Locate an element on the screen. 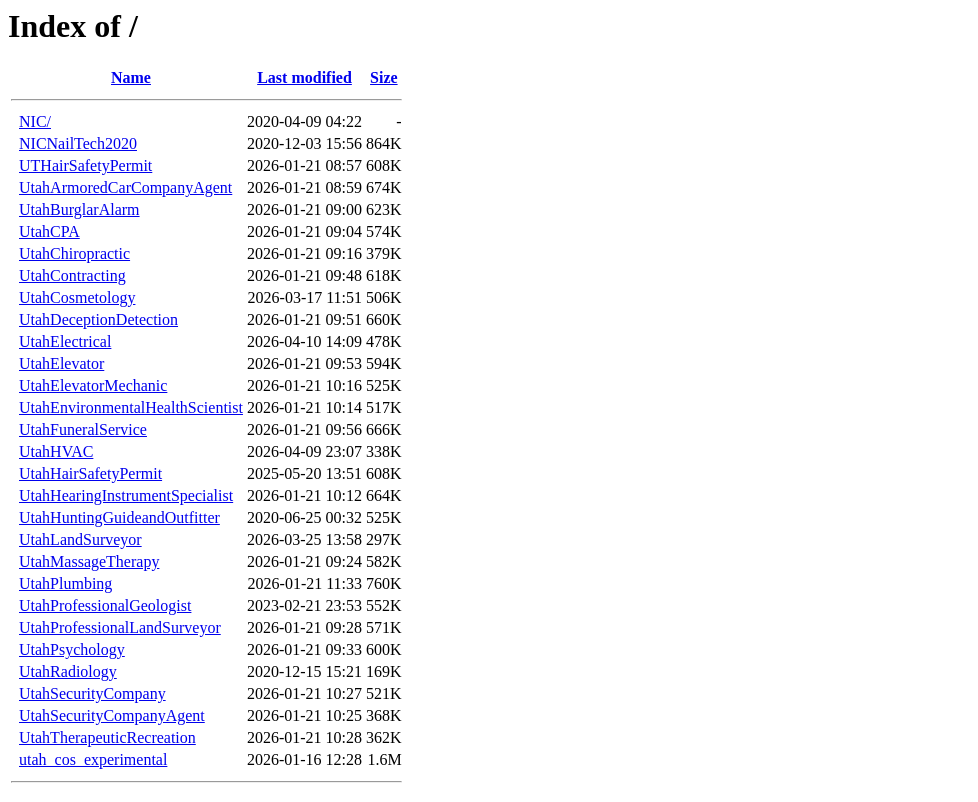  NICNailTech2020 is located at coordinates (78, 143).